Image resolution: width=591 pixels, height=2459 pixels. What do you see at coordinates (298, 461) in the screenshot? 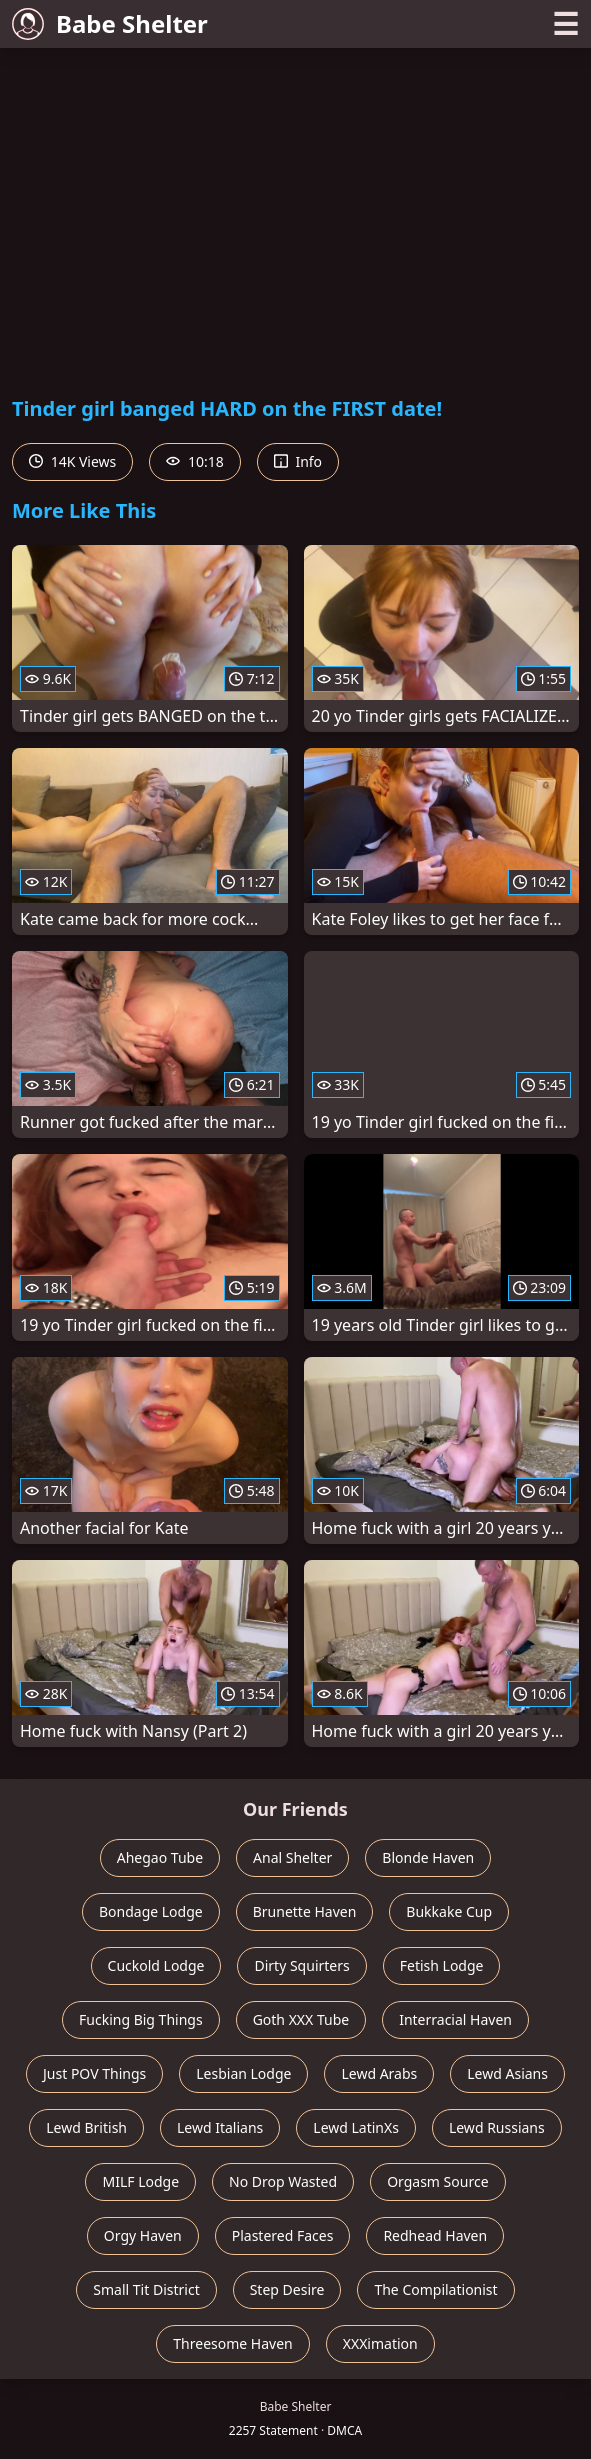
I see `Info` at bounding box center [298, 461].